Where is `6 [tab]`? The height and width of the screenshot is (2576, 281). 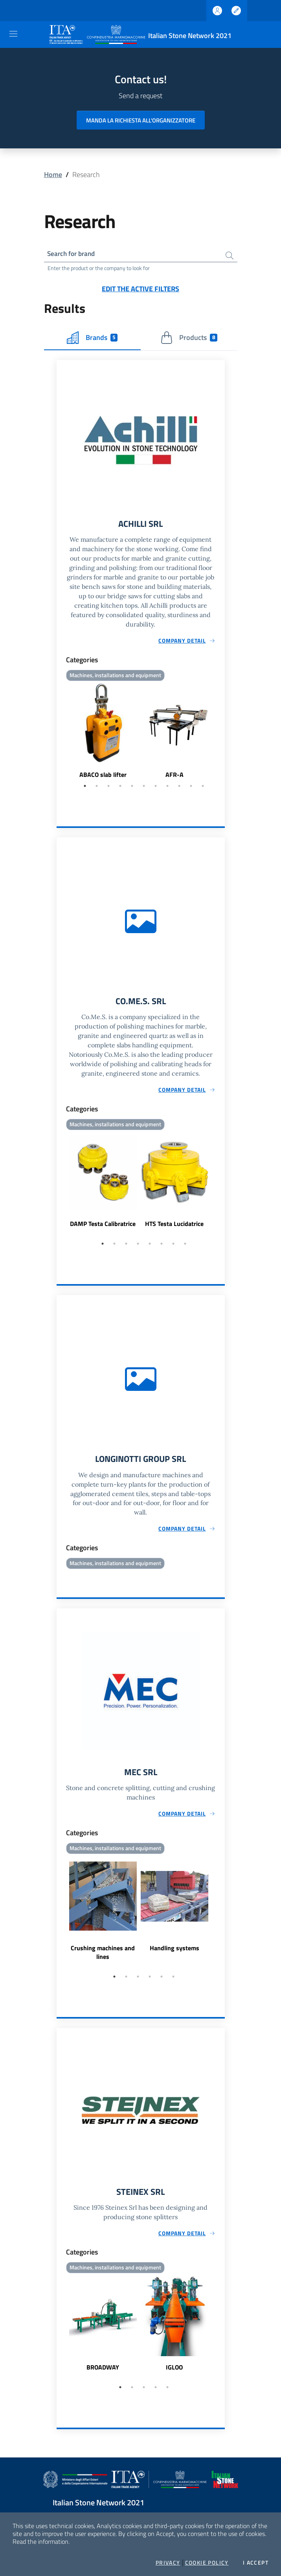
6 [tab] is located at coordinates (144, 788).